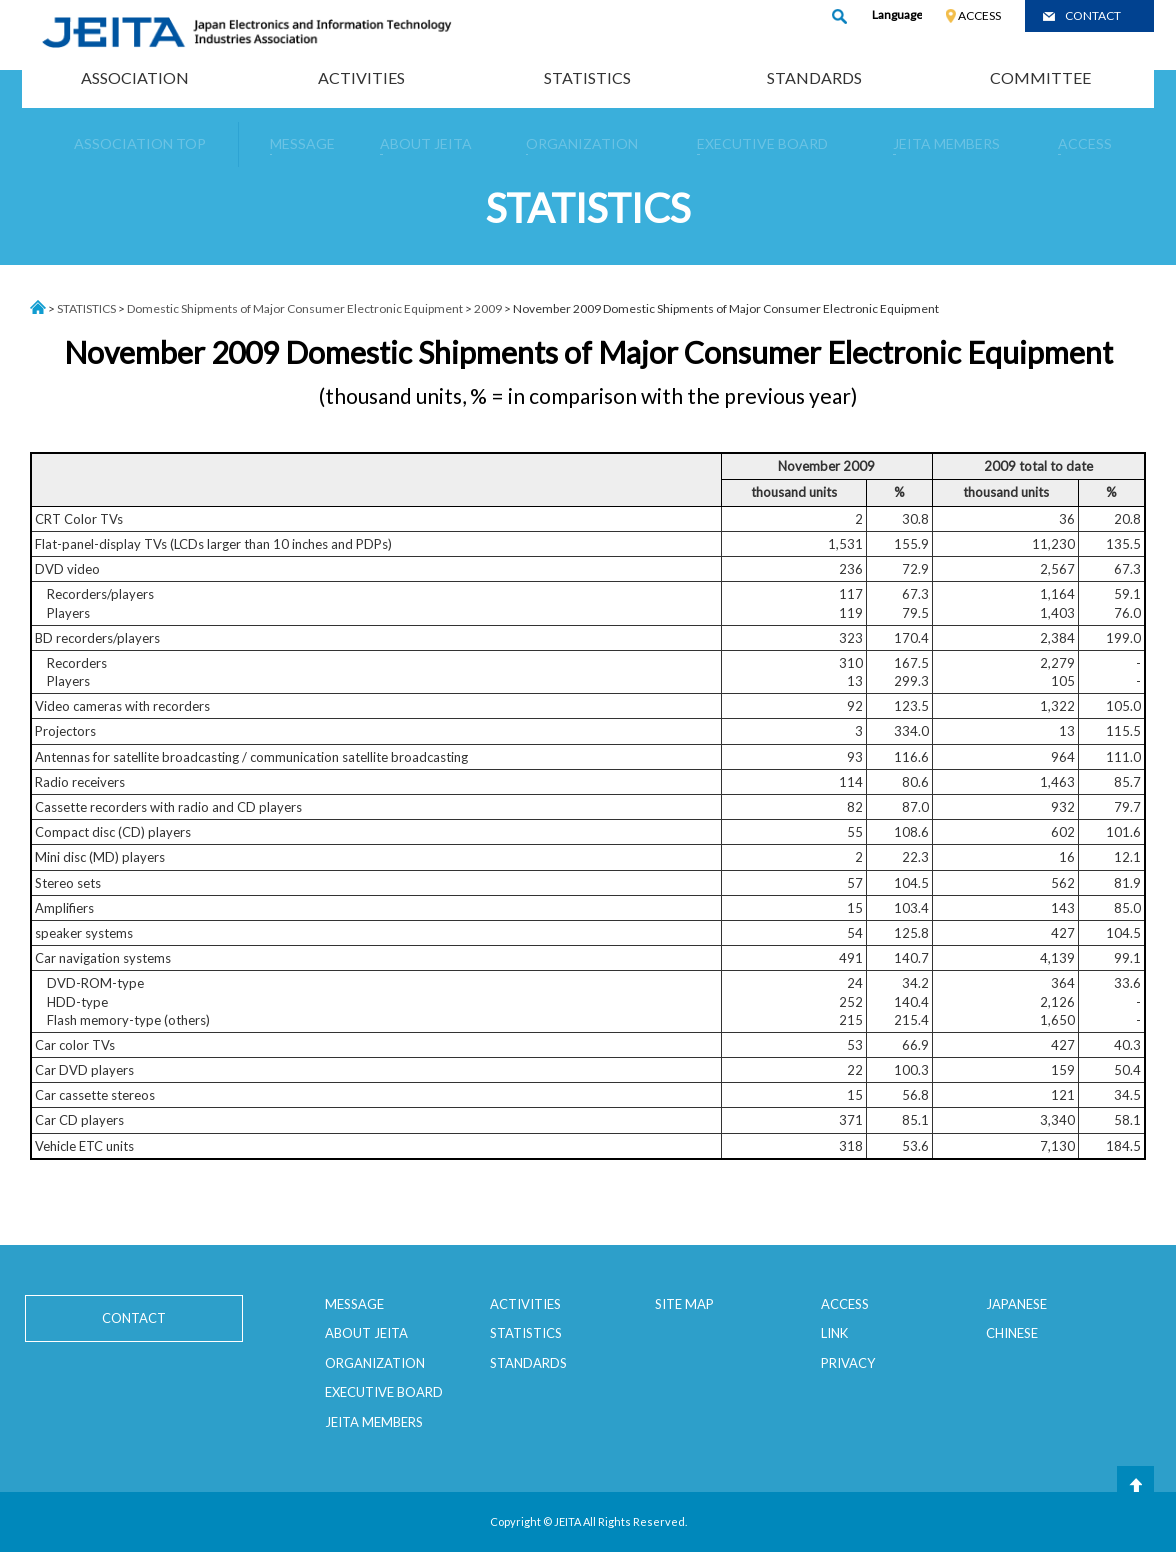 This screenshot has width=1176, height=1563. What do you see at coordinates (1012, 1333) in the screenshot?
I see `CHINESE` at bounding box center [1012, 1333].